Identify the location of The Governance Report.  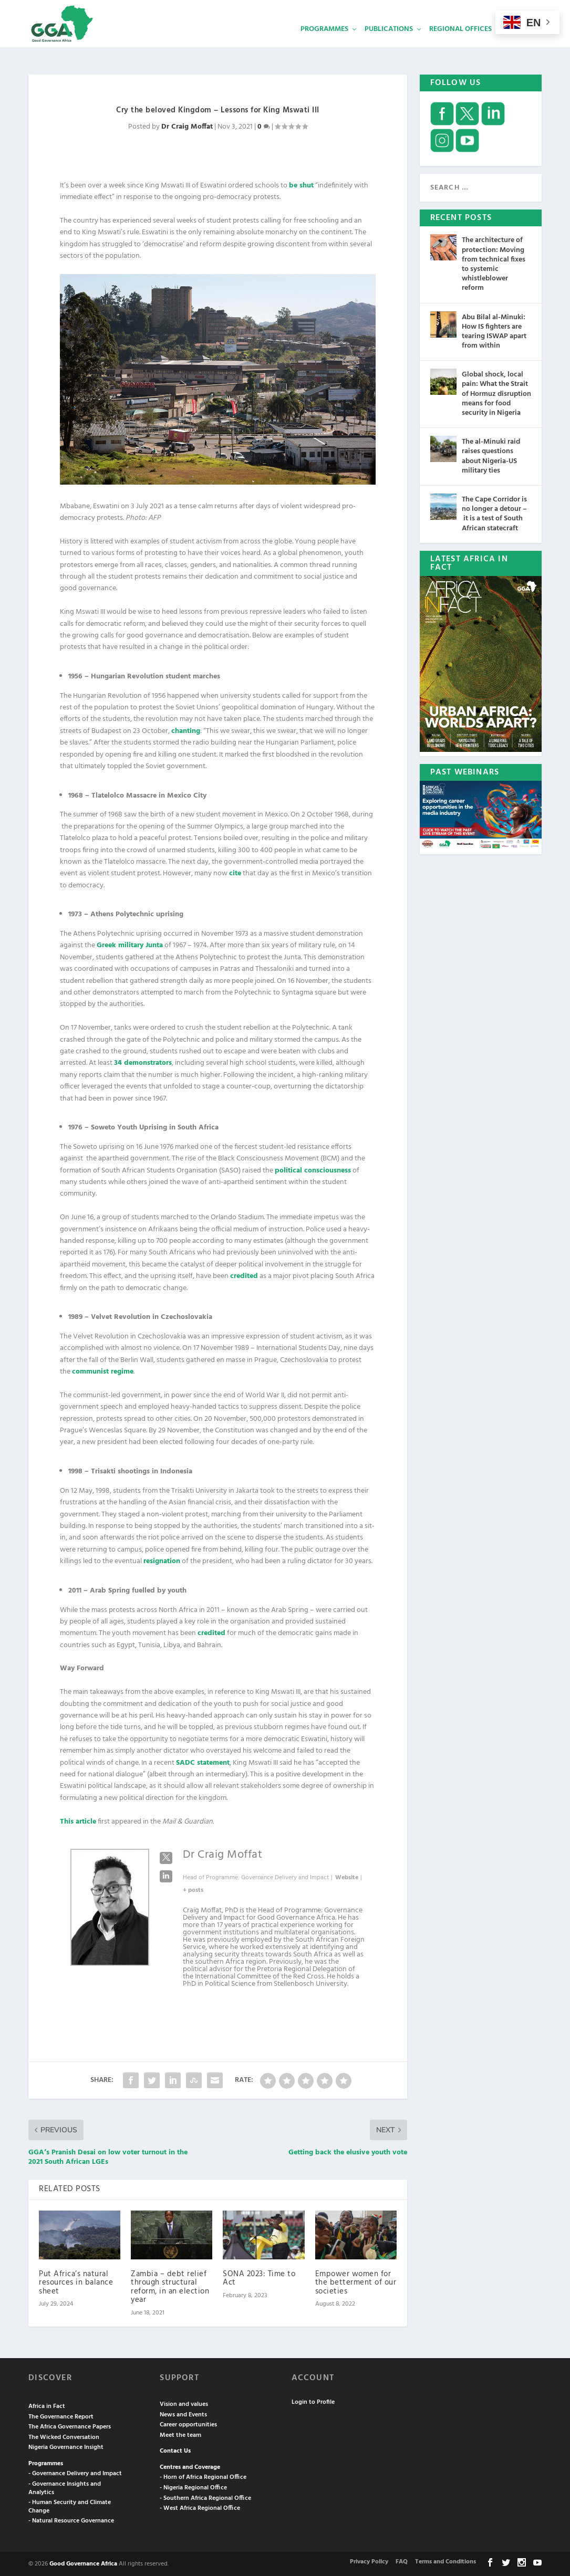
(61, 2416).